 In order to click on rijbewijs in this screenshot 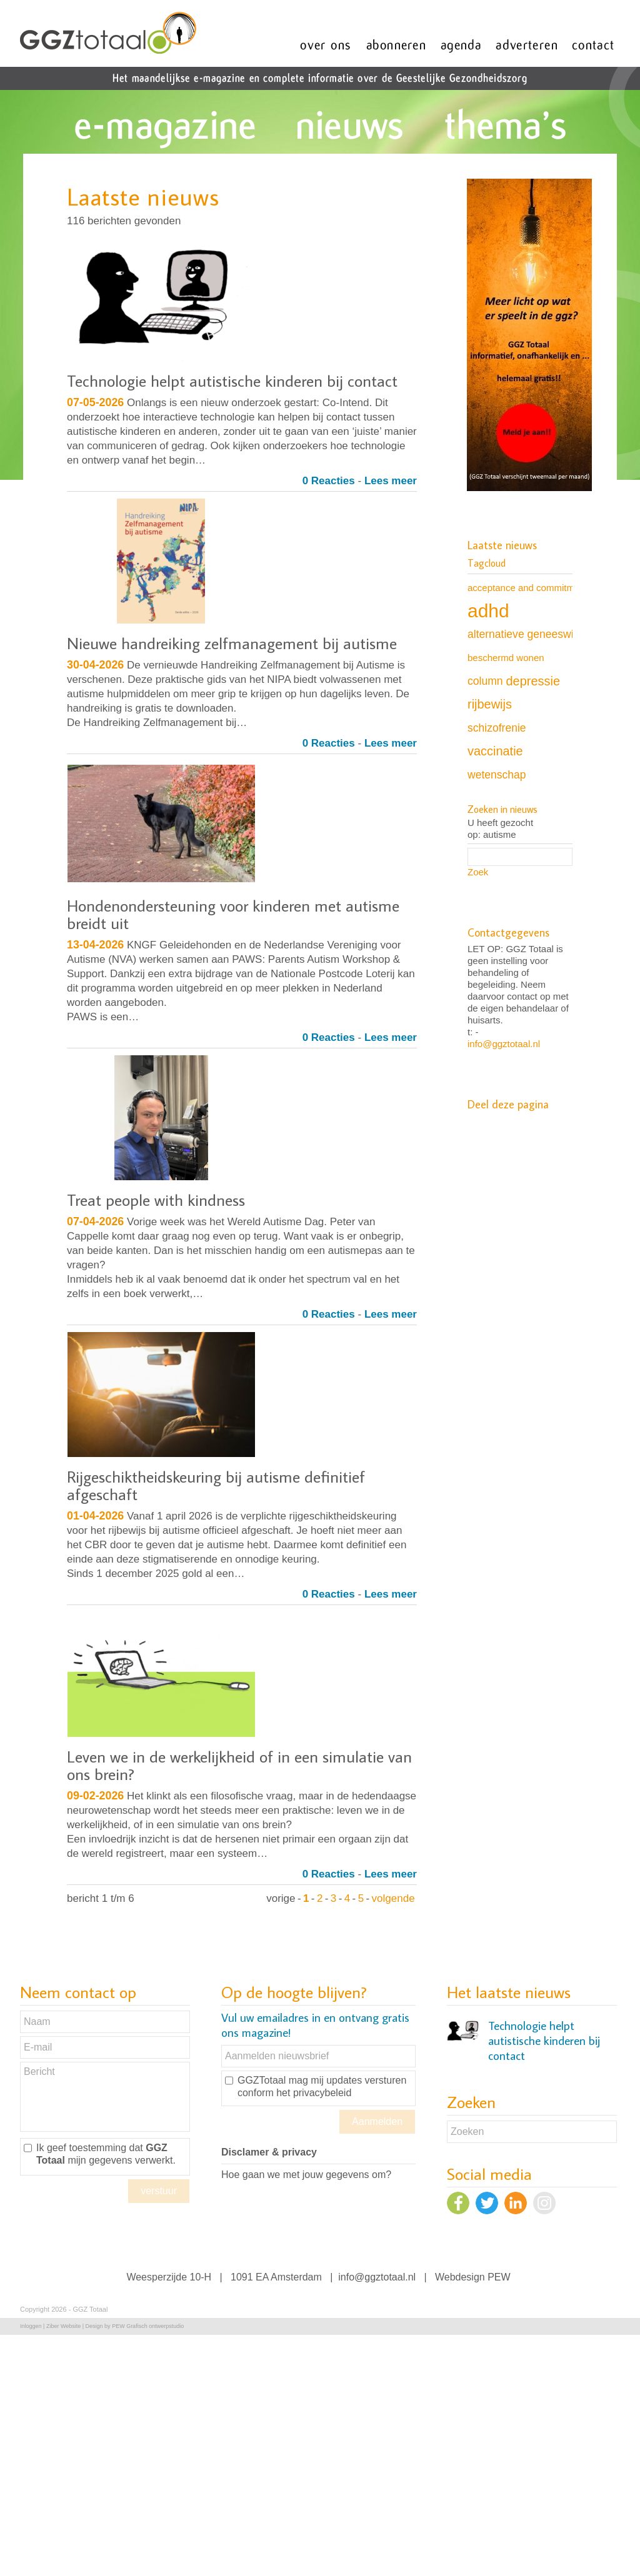, I will do `click(490, 704)`.